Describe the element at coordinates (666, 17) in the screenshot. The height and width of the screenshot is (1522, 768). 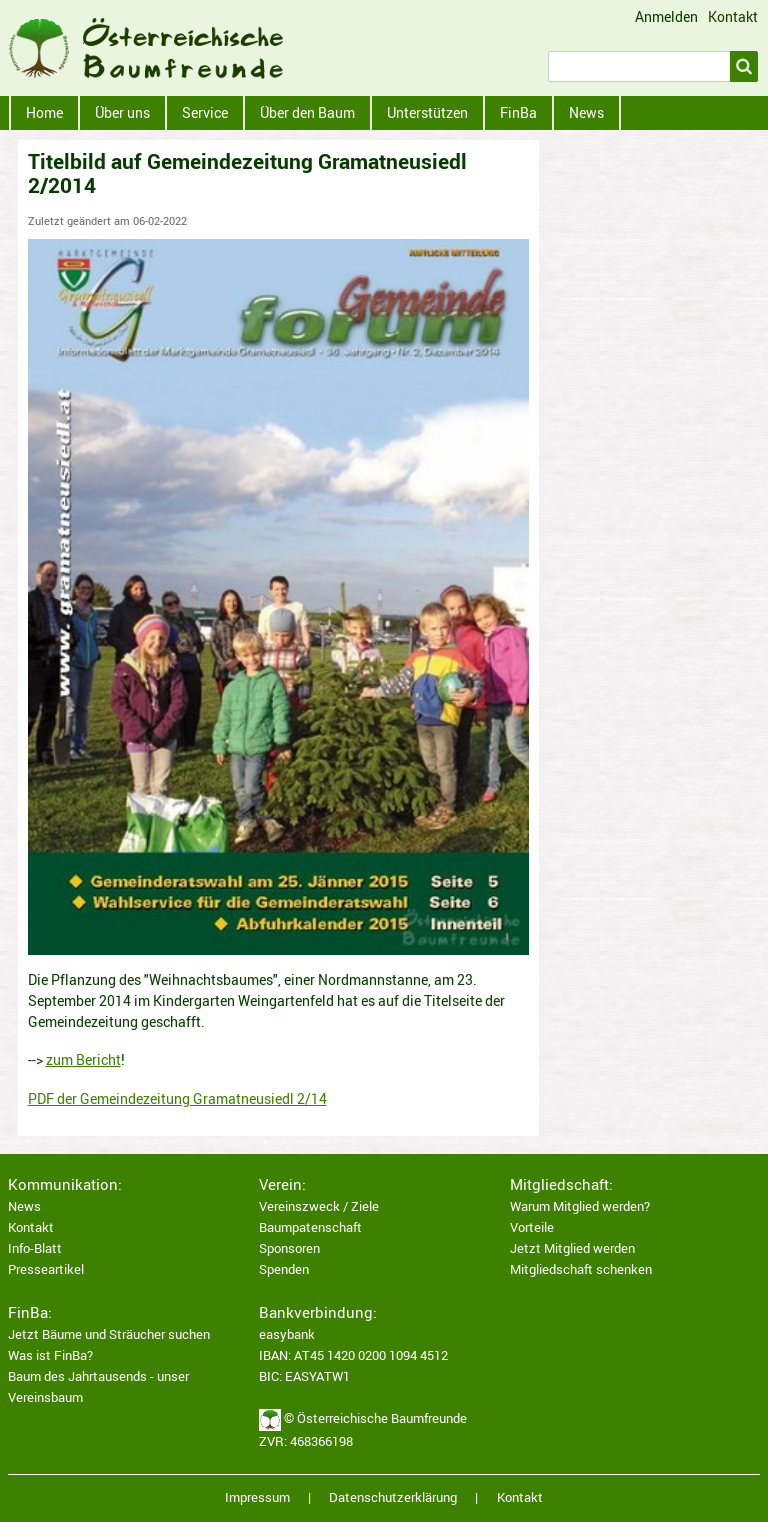
I see `Anmelden` at that location.